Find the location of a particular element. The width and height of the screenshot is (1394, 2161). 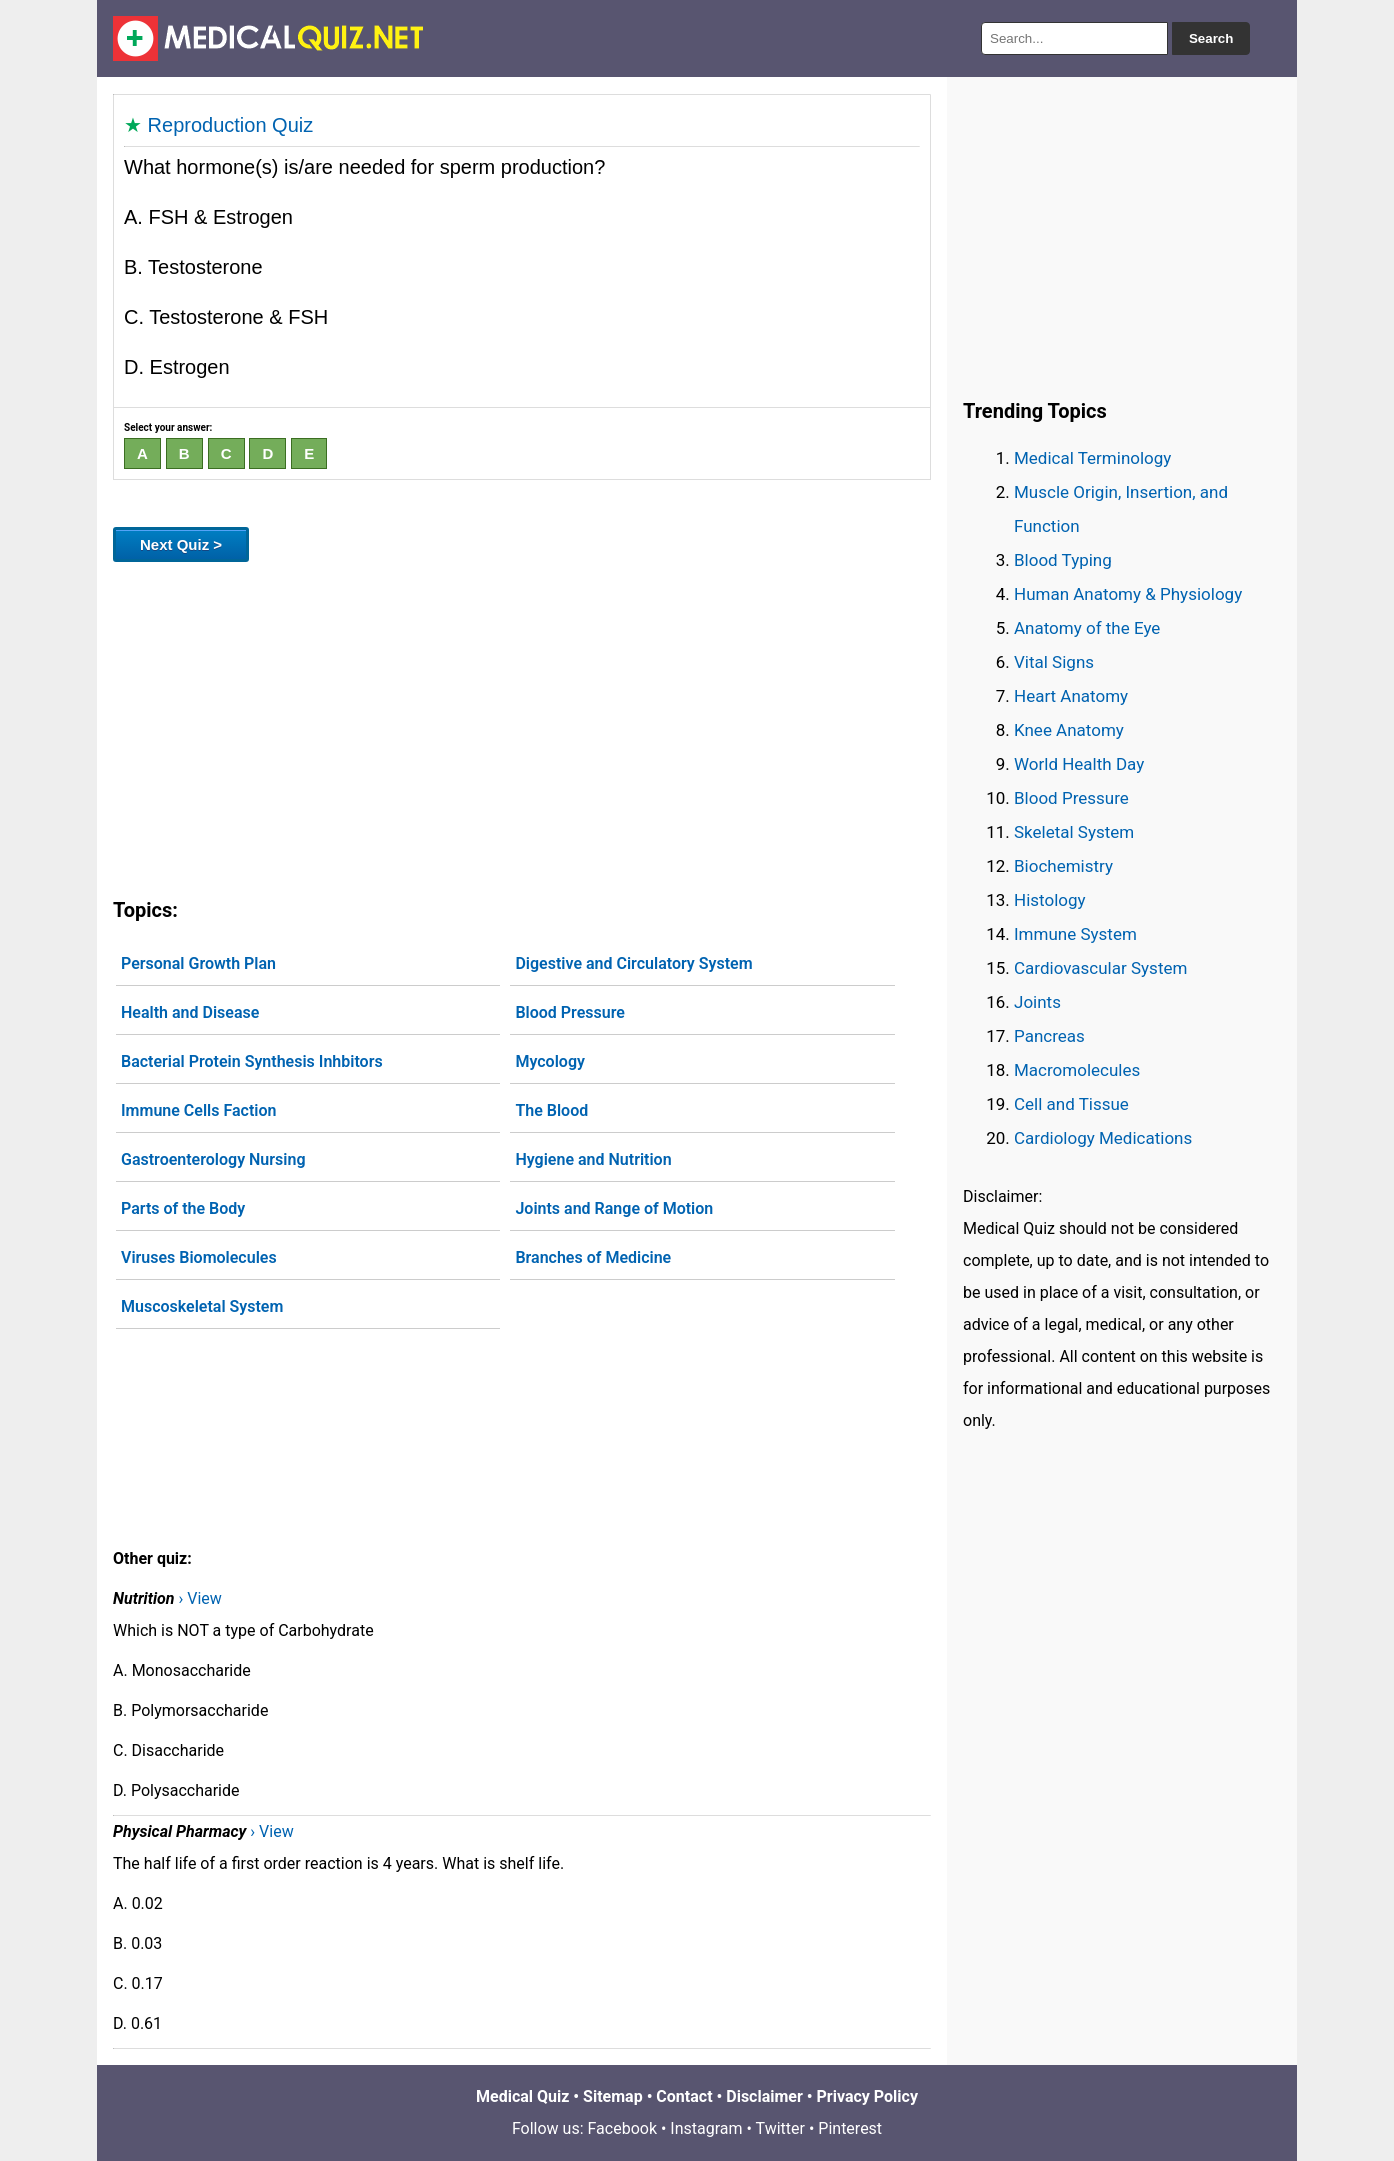

Cardiology Medications is located at coordinates (1103, 1138).